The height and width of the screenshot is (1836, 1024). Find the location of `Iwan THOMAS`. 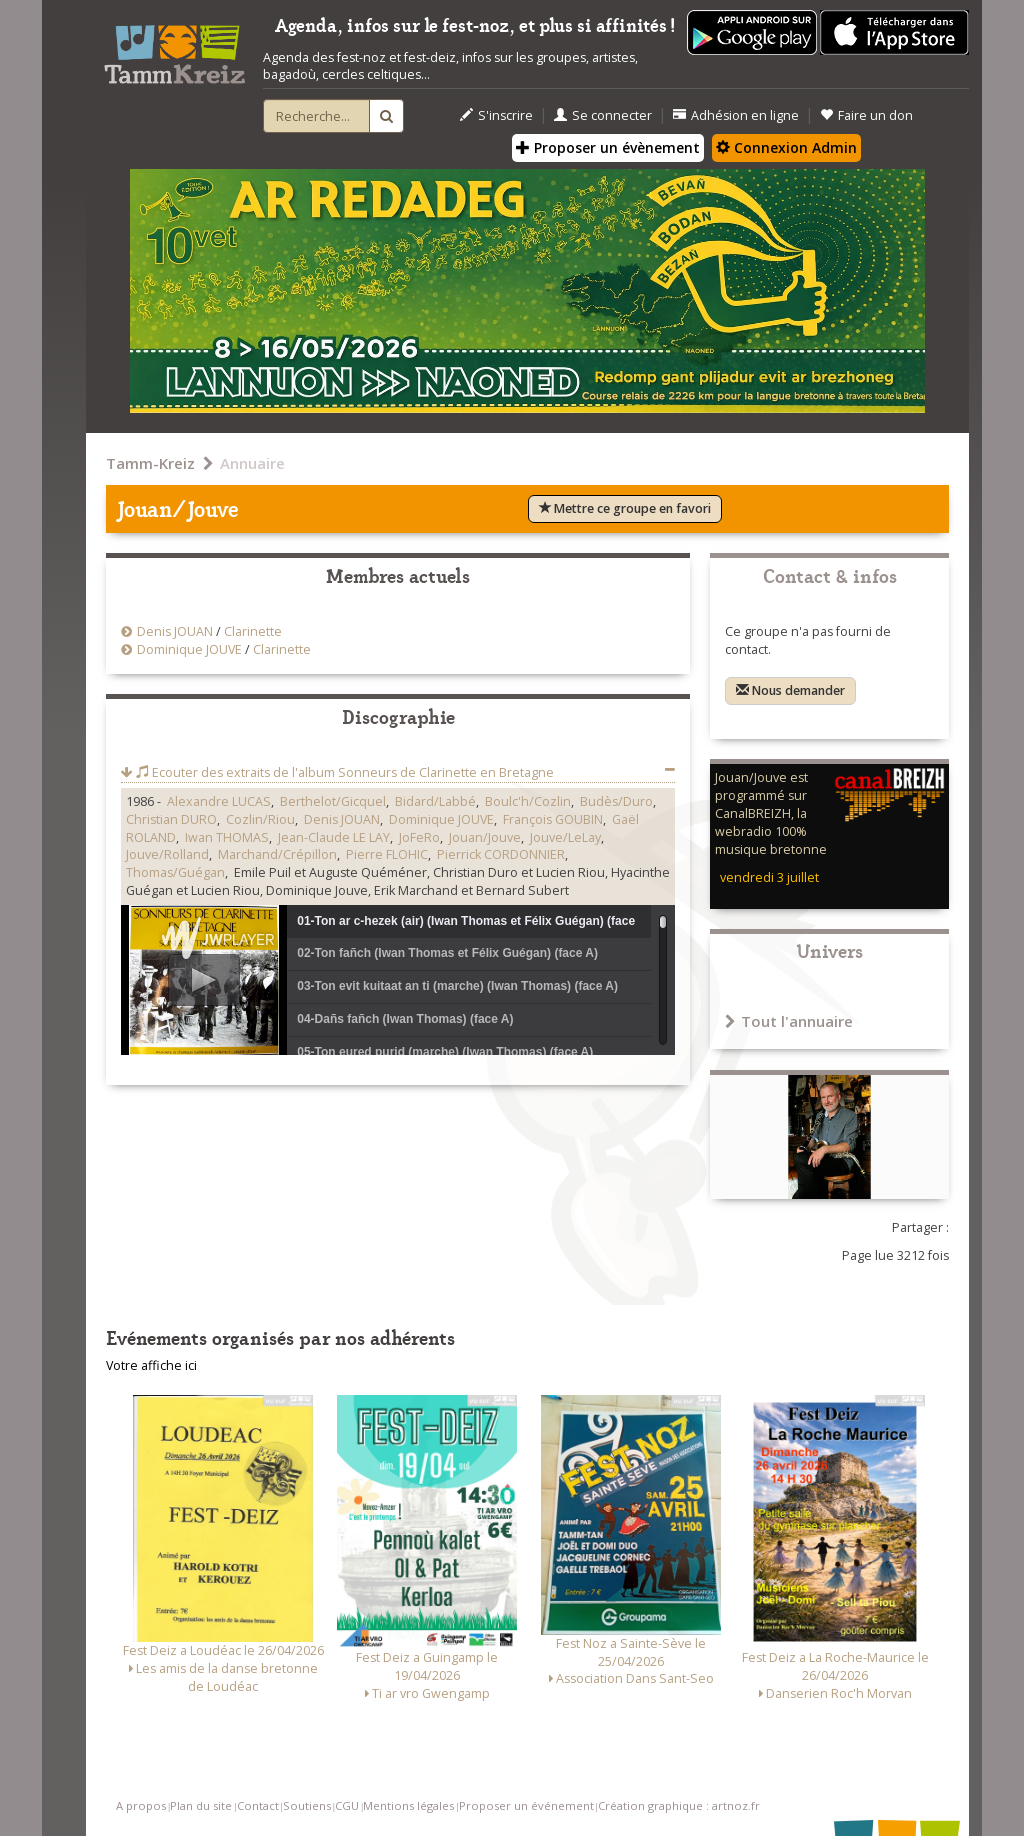

Iwan THOMAS is located at coordinates (227, 837).